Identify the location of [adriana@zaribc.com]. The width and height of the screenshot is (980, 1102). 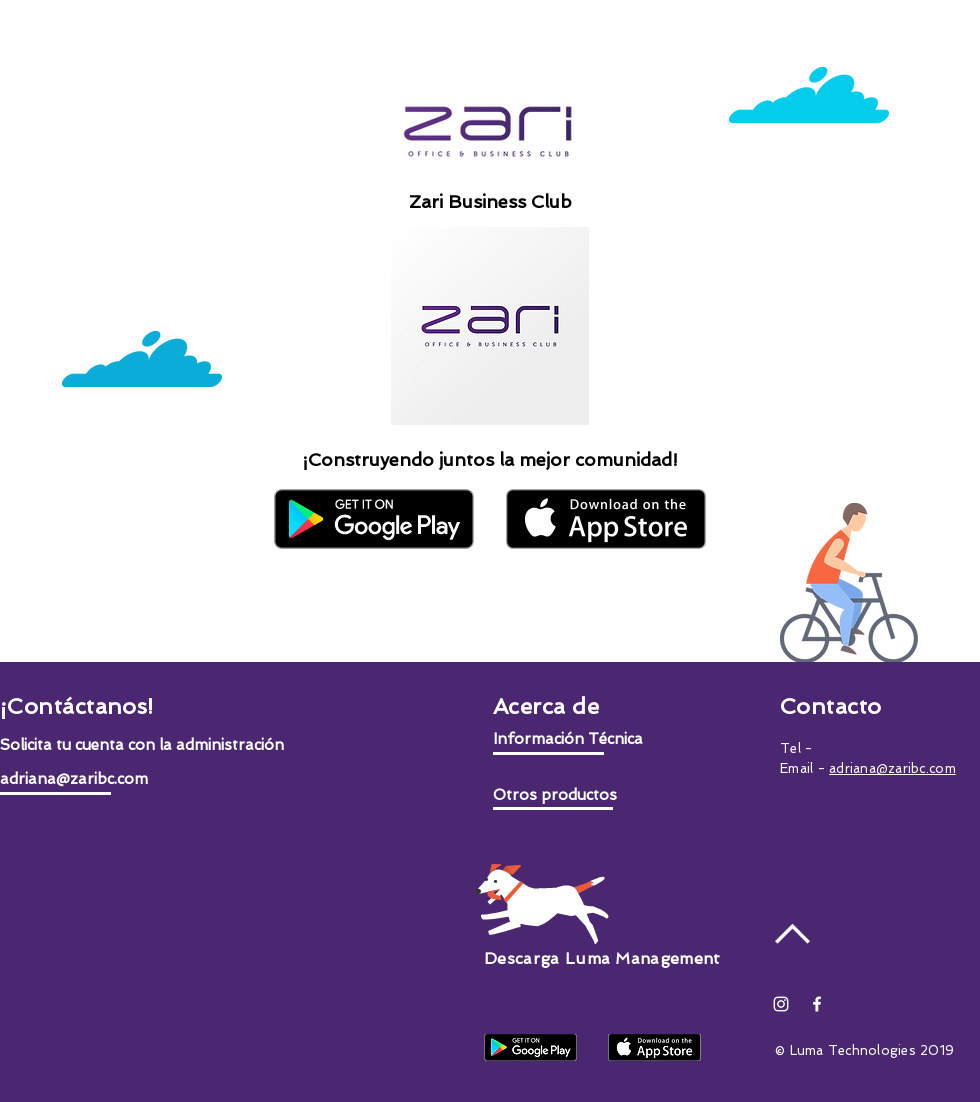
(134, 779).